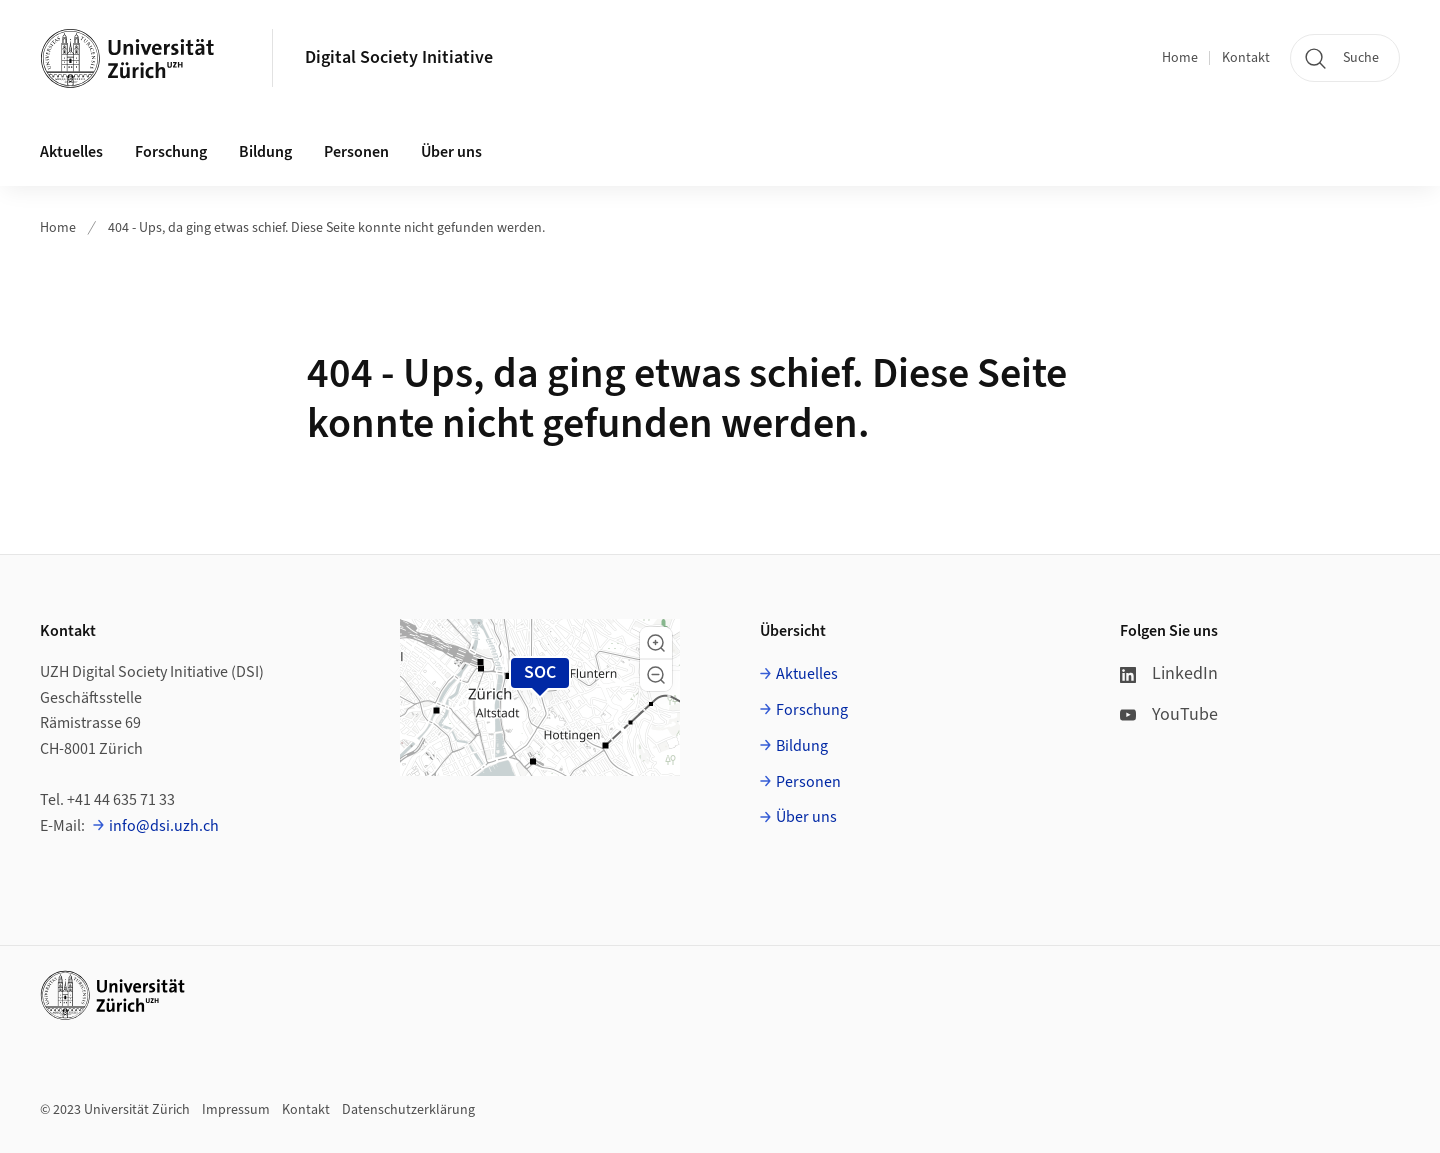 The image size is (1440, 1153). What do you see at coordinates (326, 228) in the screenshot?
I see `404 - Ups, da ging etwas schief. Diese Seite konnte nicht gefunden werden.` at bounding box center [326, 228].